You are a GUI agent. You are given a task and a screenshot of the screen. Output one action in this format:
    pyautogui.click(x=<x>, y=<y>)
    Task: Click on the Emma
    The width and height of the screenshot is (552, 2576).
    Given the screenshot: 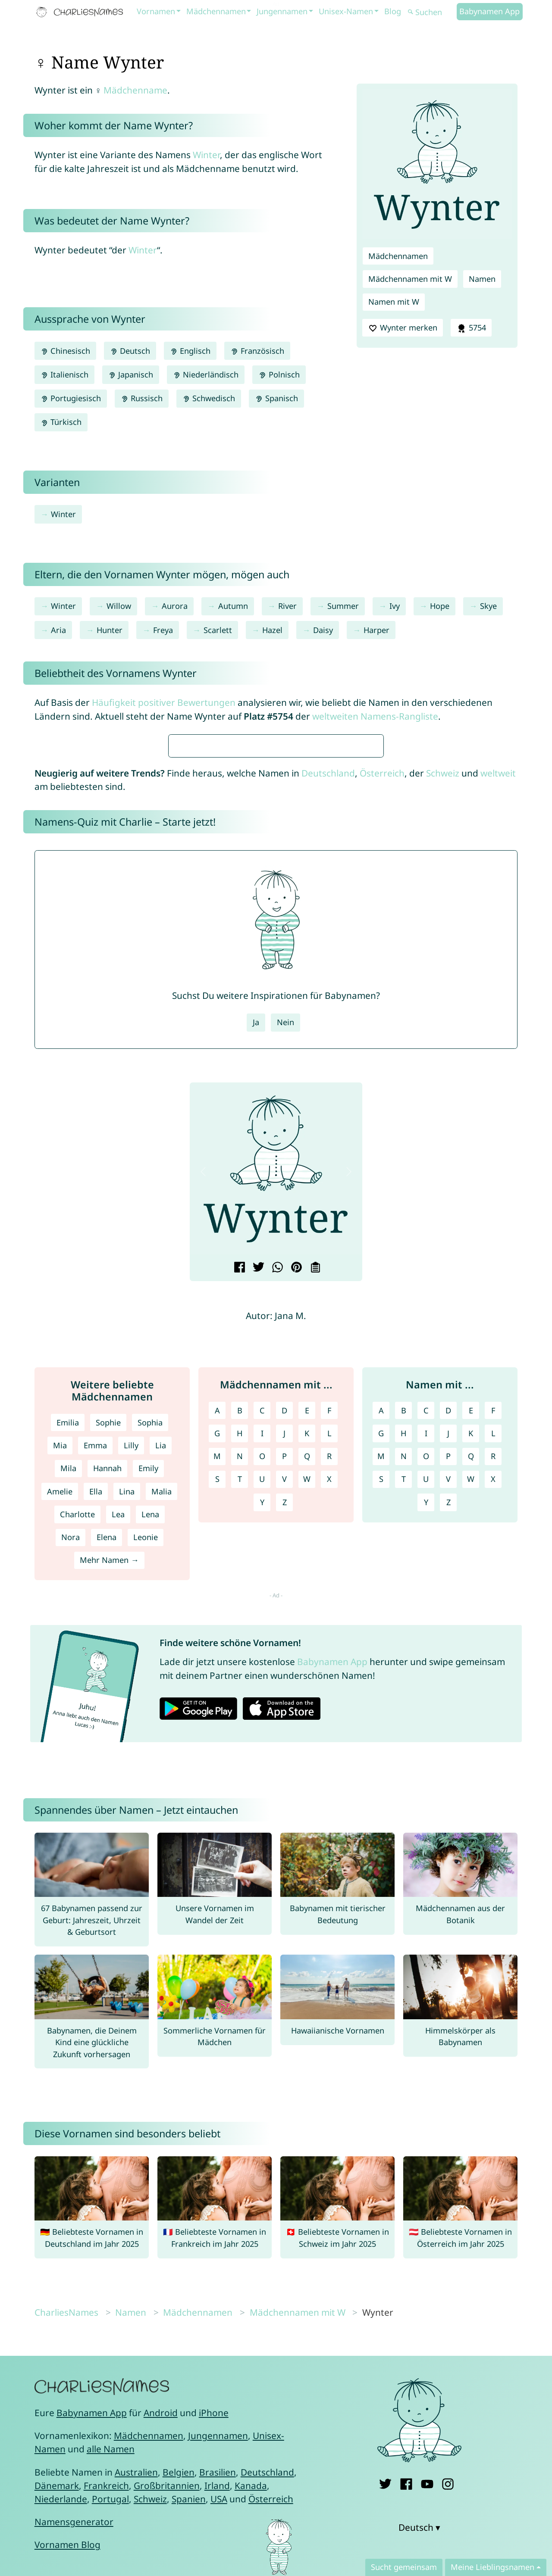 What is the action you would take?
    pyautogui.click(x=95, y=1701)
    